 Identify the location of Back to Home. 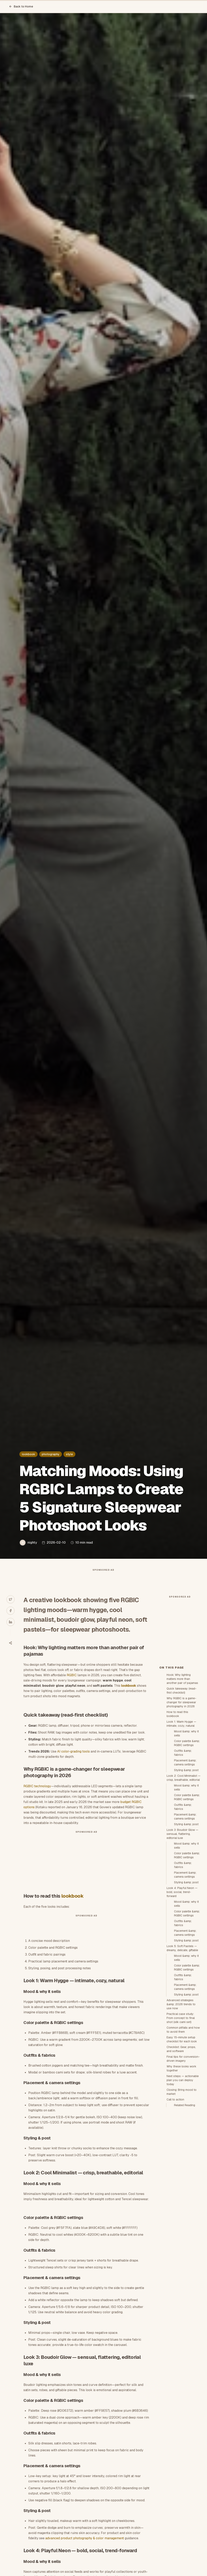
(21, 6).